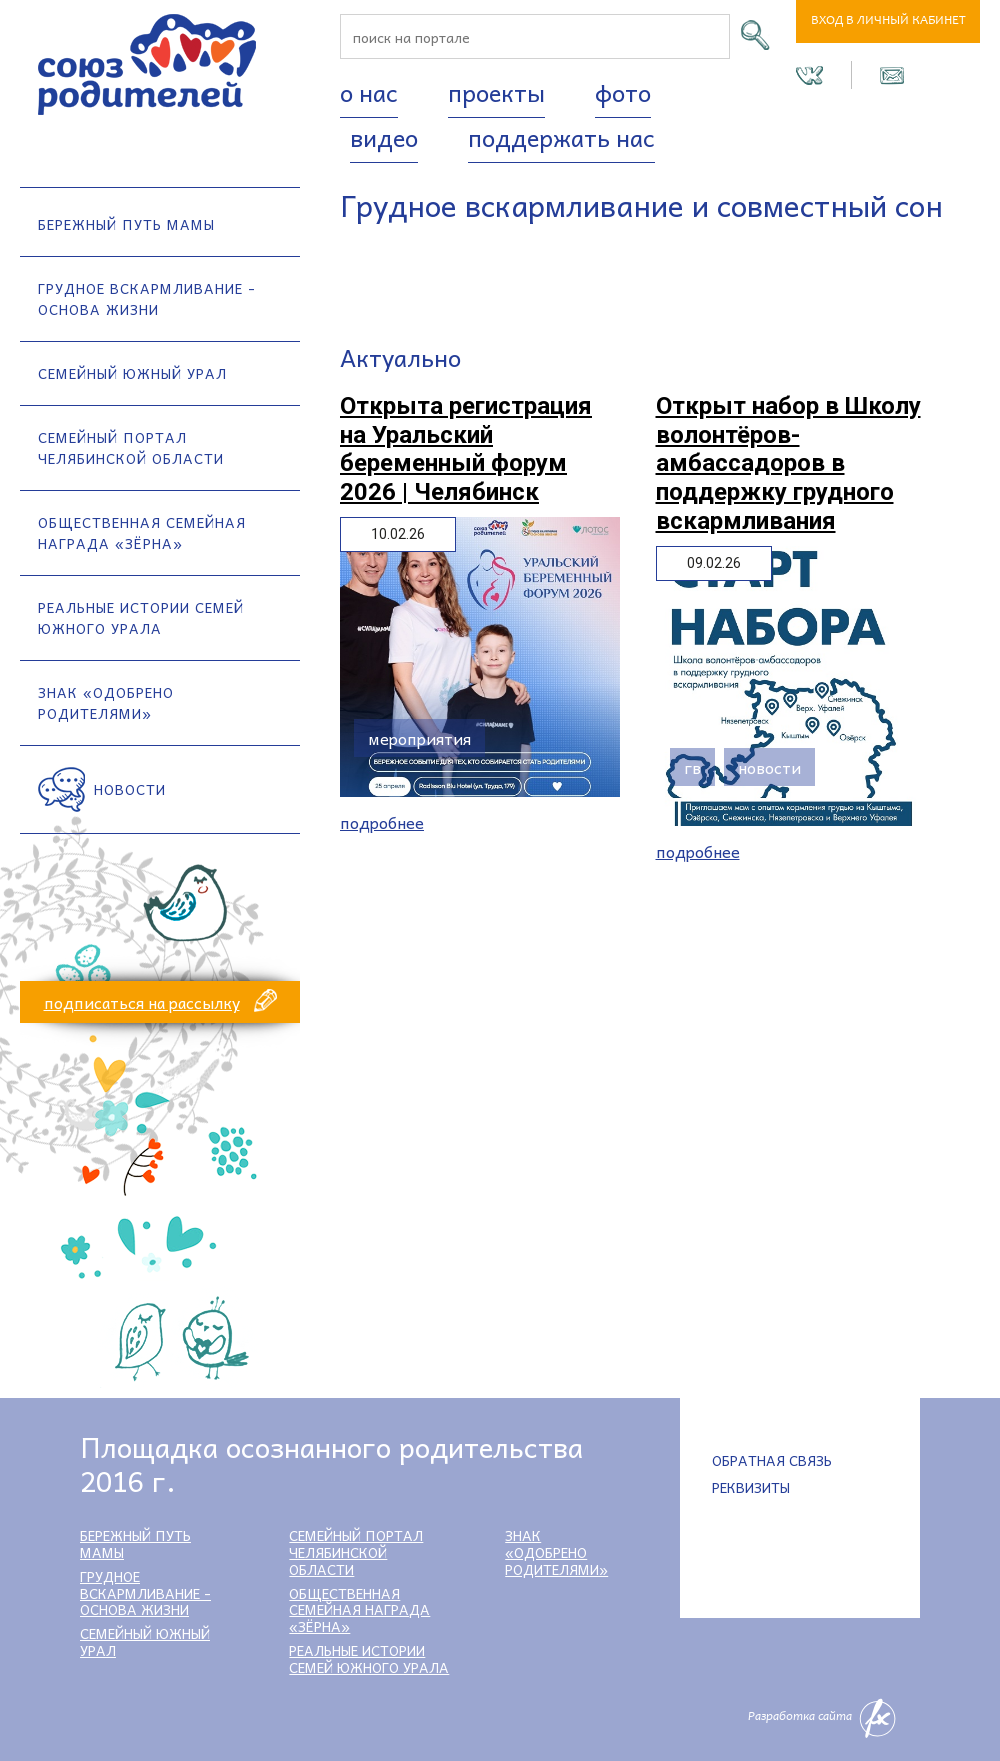  Describe the element at coordinates (106, 702) in the screenshot. I see `Знак «Одобрено родителями»` at that location.